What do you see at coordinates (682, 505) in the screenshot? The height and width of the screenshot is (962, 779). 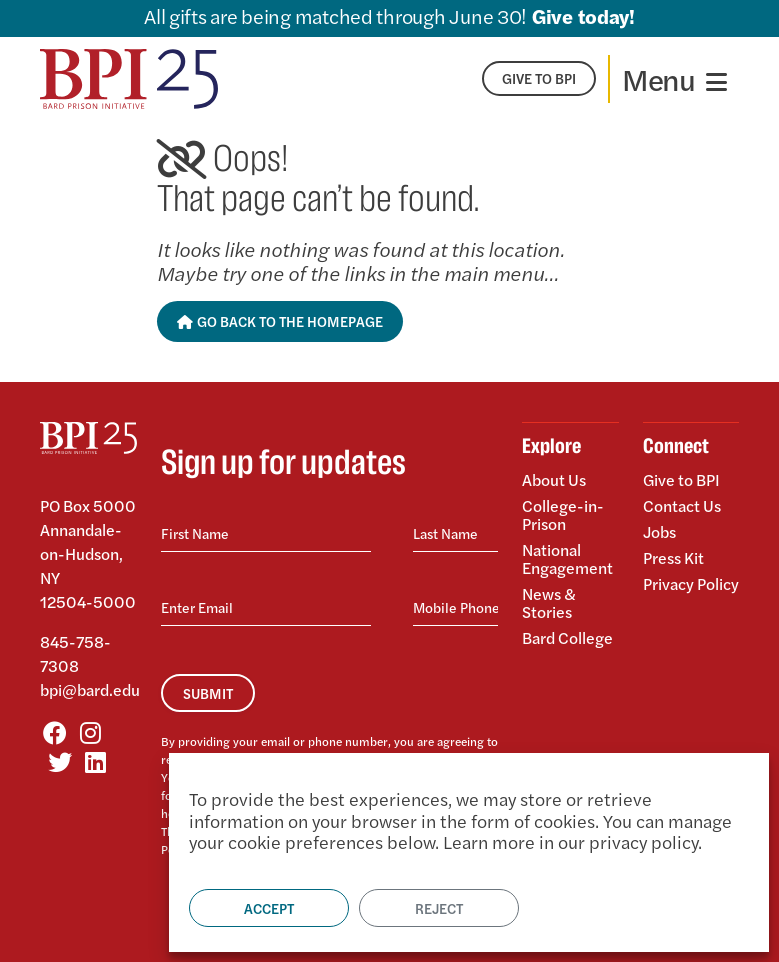 I see `Contact Us` at bounding box center [682, 505].